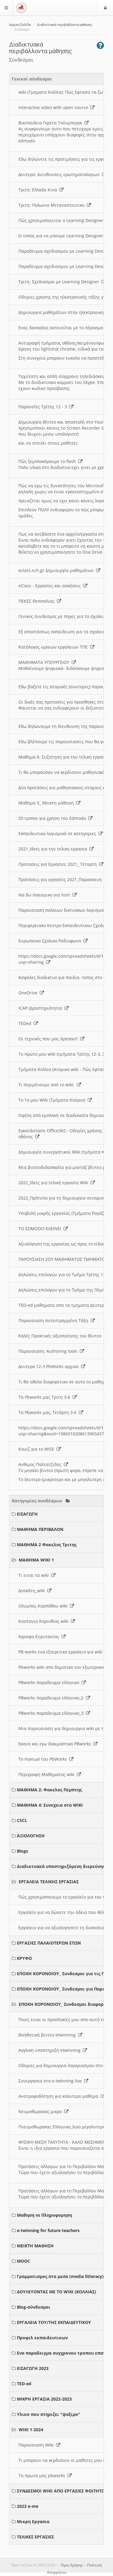 The image size is (113, 2576). Describe the element at coordinates (63, 1336) in the screenshot. I see `Καλές Πρακτικές αξιοποίησης του Βίντεο` at that location.